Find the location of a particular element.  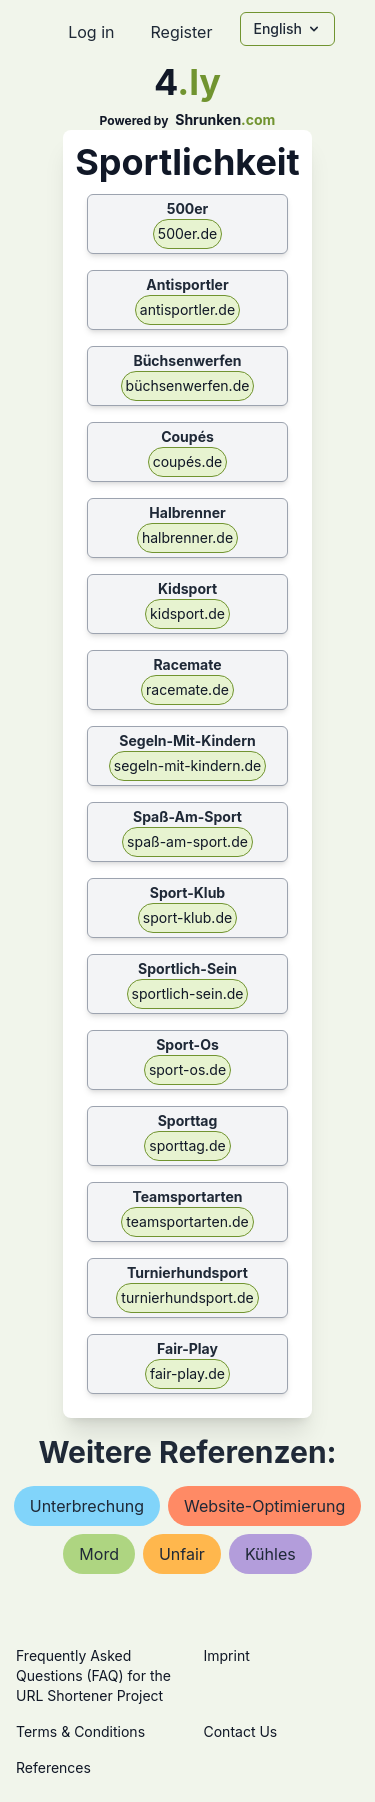

Contact Us is located at coordinates (241, 1731).